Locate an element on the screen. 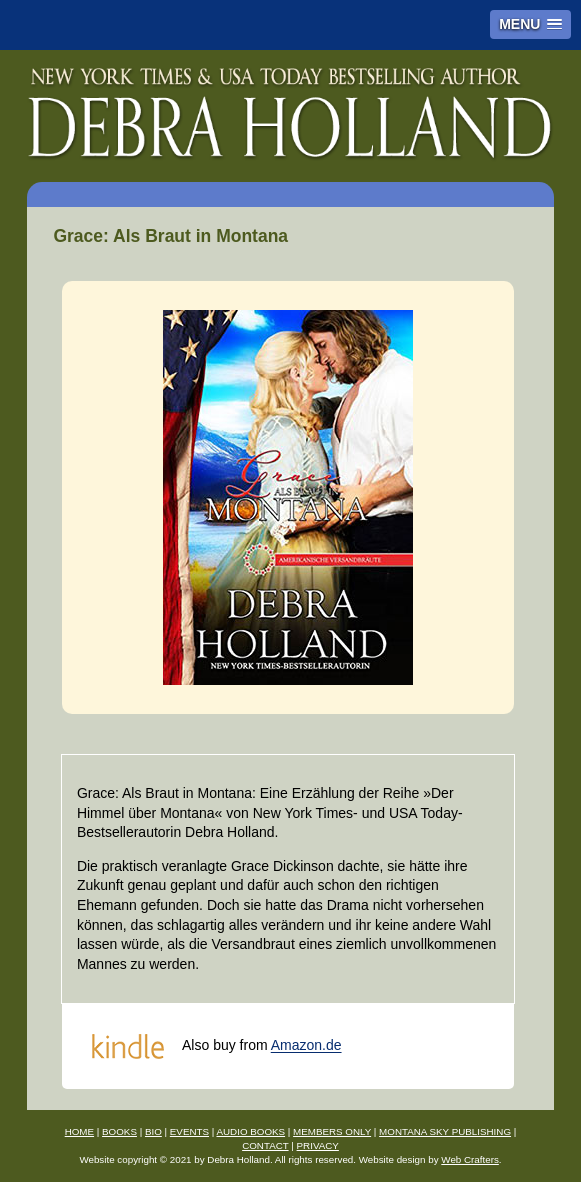 The height and width of the screenshot is (1182, 581). Amazon.de is located at coordinates (306, 1046).